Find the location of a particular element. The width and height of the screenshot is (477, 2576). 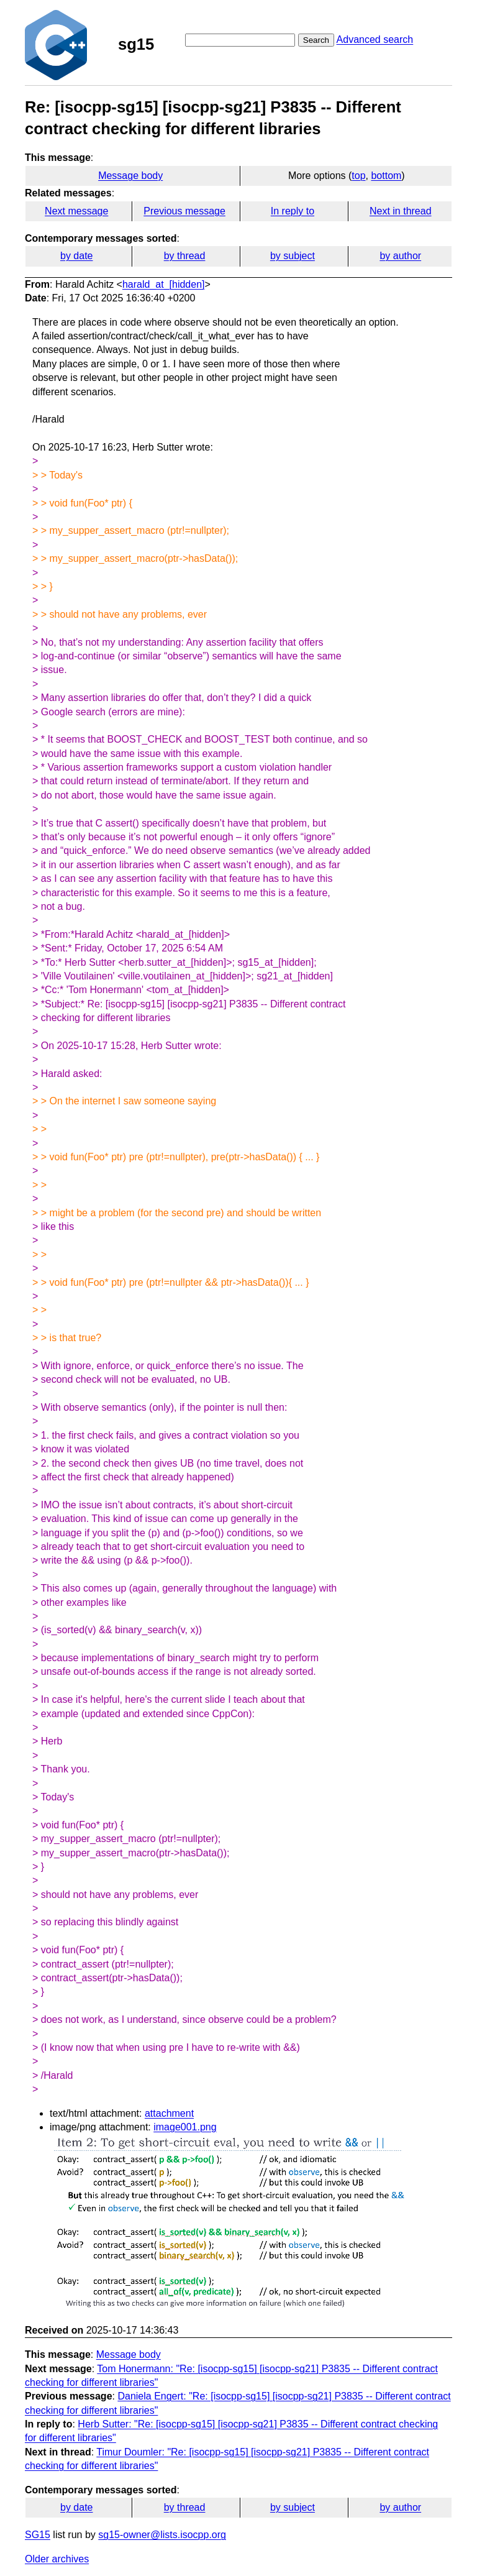

by subject is located at coordinates (292, 255).